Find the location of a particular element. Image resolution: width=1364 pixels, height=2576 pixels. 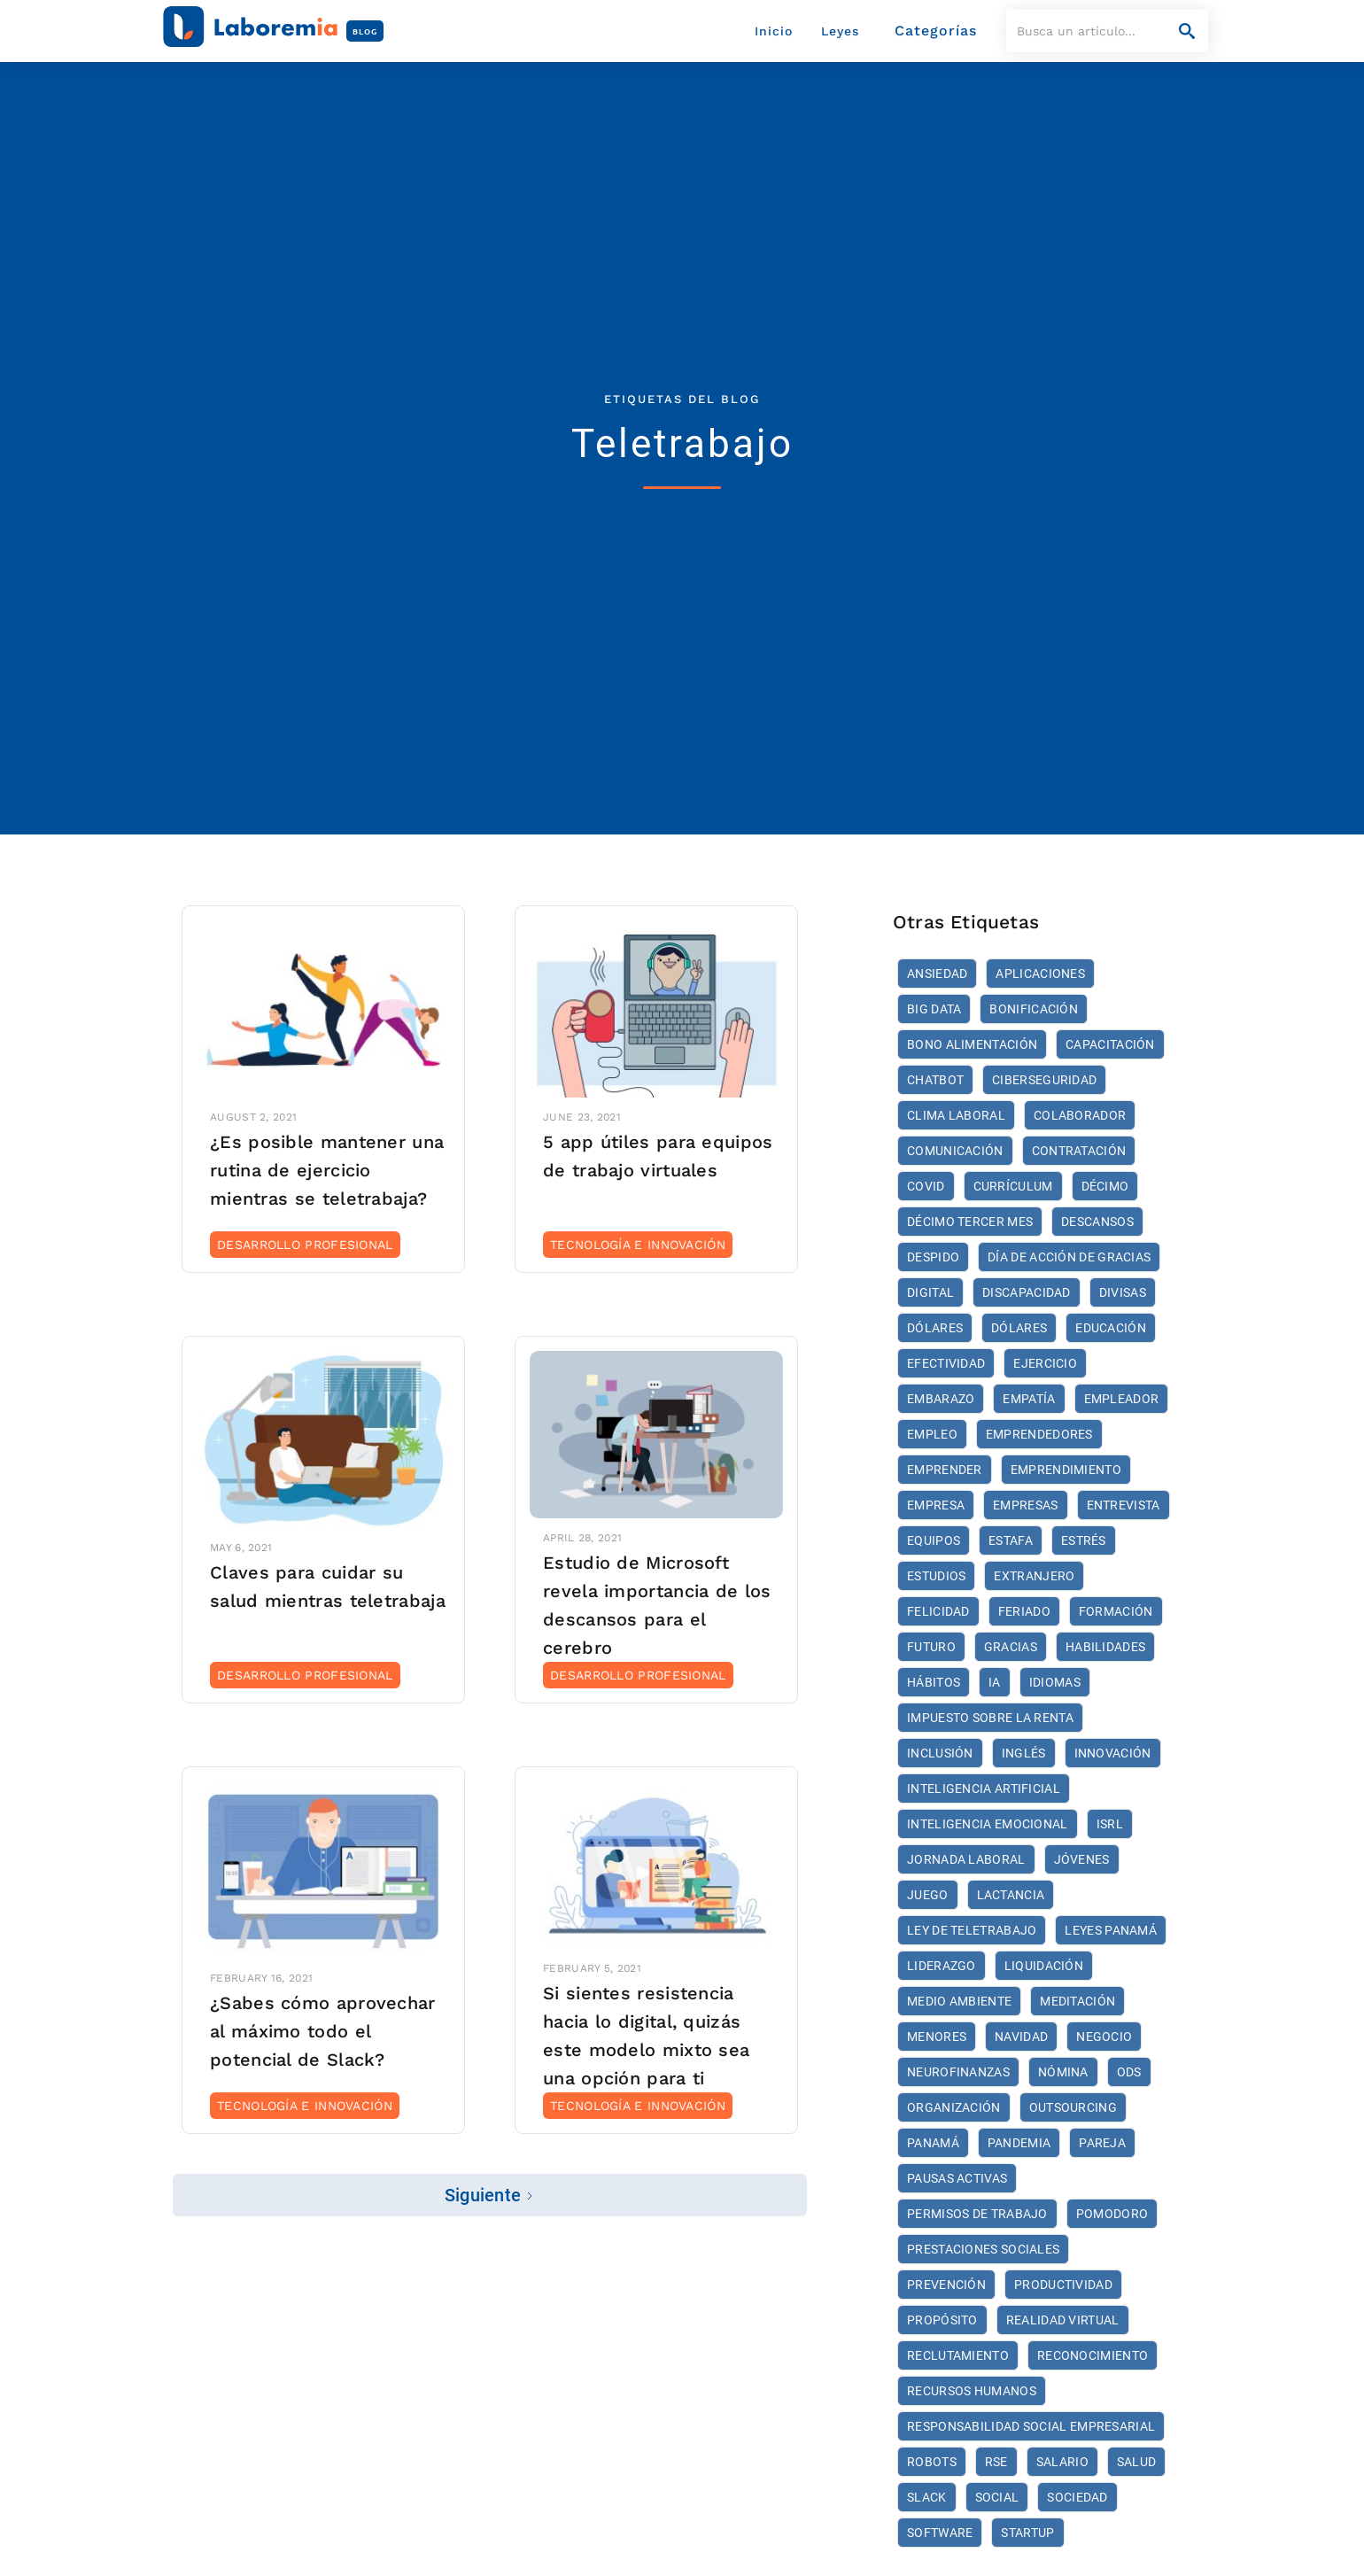

inglés is located at coordinates (1024, 1753).